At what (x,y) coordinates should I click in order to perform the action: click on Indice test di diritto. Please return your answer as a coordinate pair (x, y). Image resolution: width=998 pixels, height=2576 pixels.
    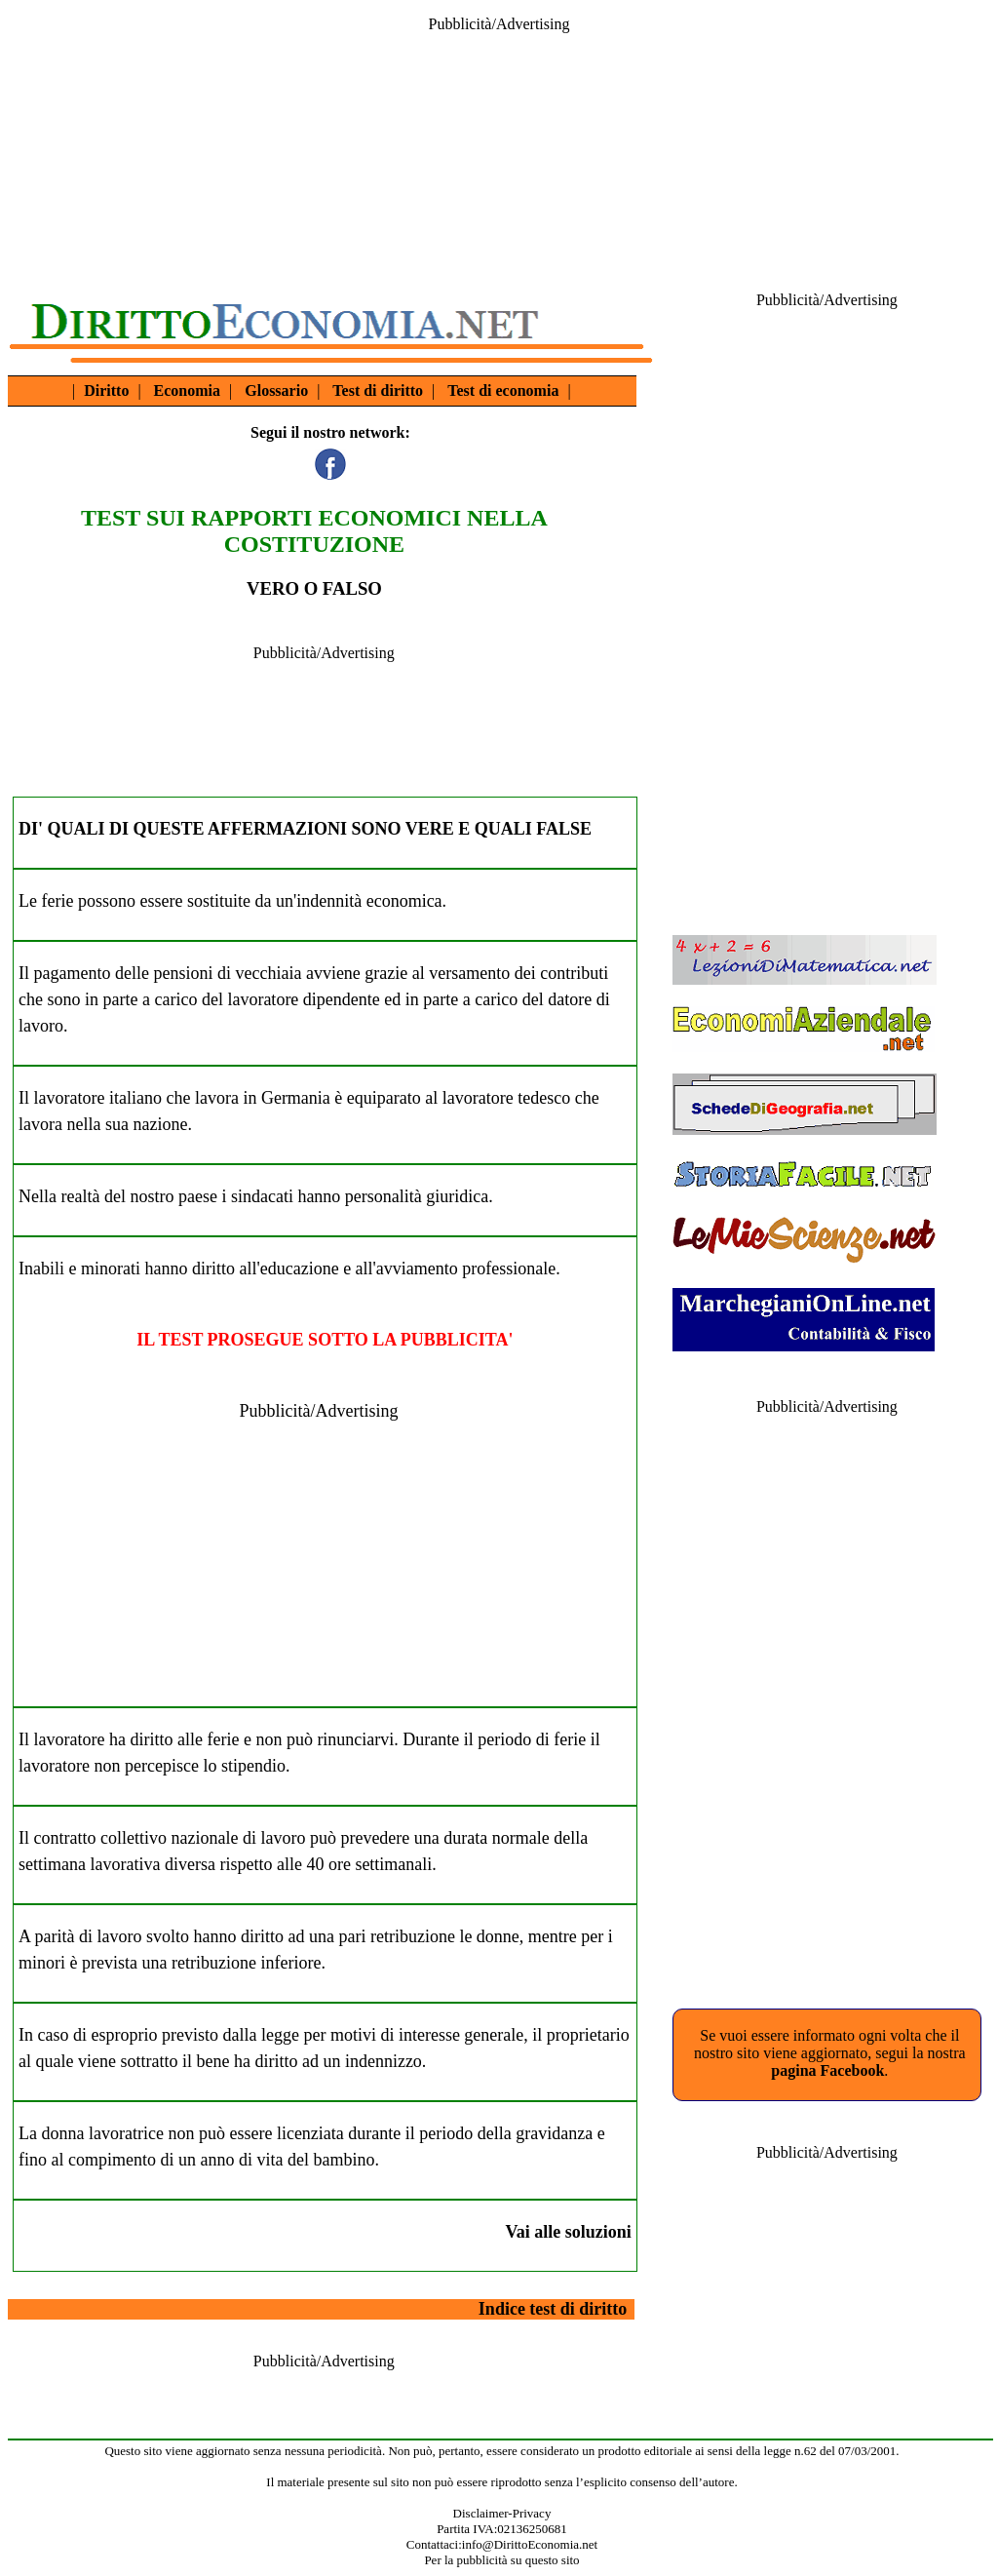
    Looking at the image, I should click on (553, 2309).